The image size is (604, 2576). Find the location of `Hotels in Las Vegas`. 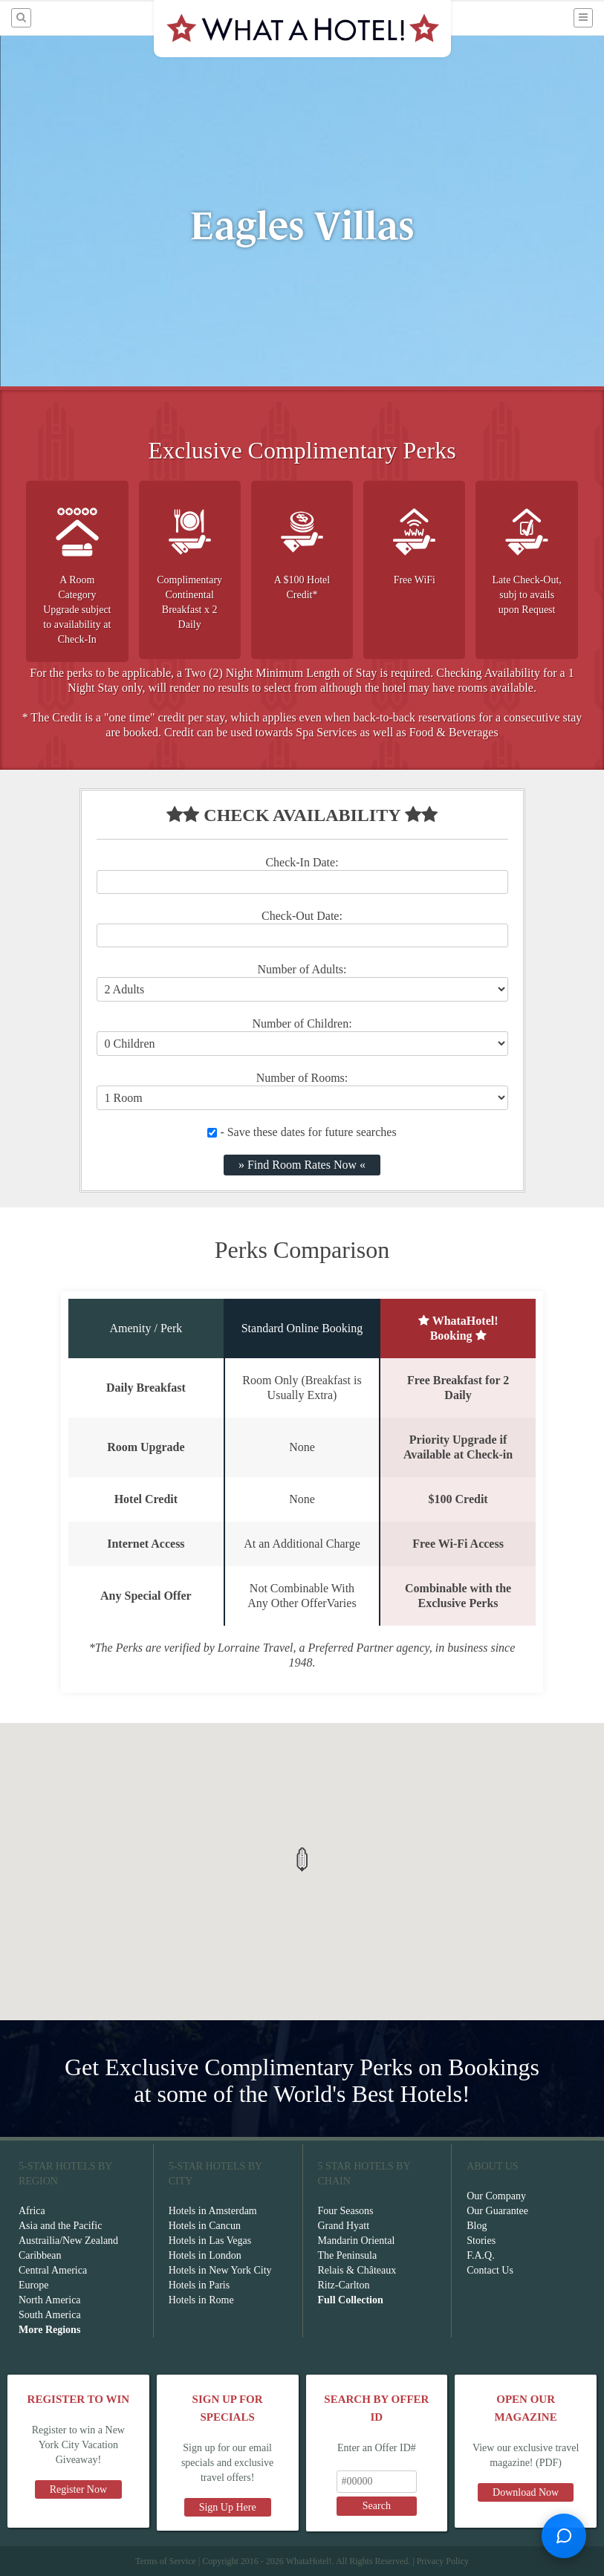

Hotels in Las Vegas is located at coordinates (210, 2240).